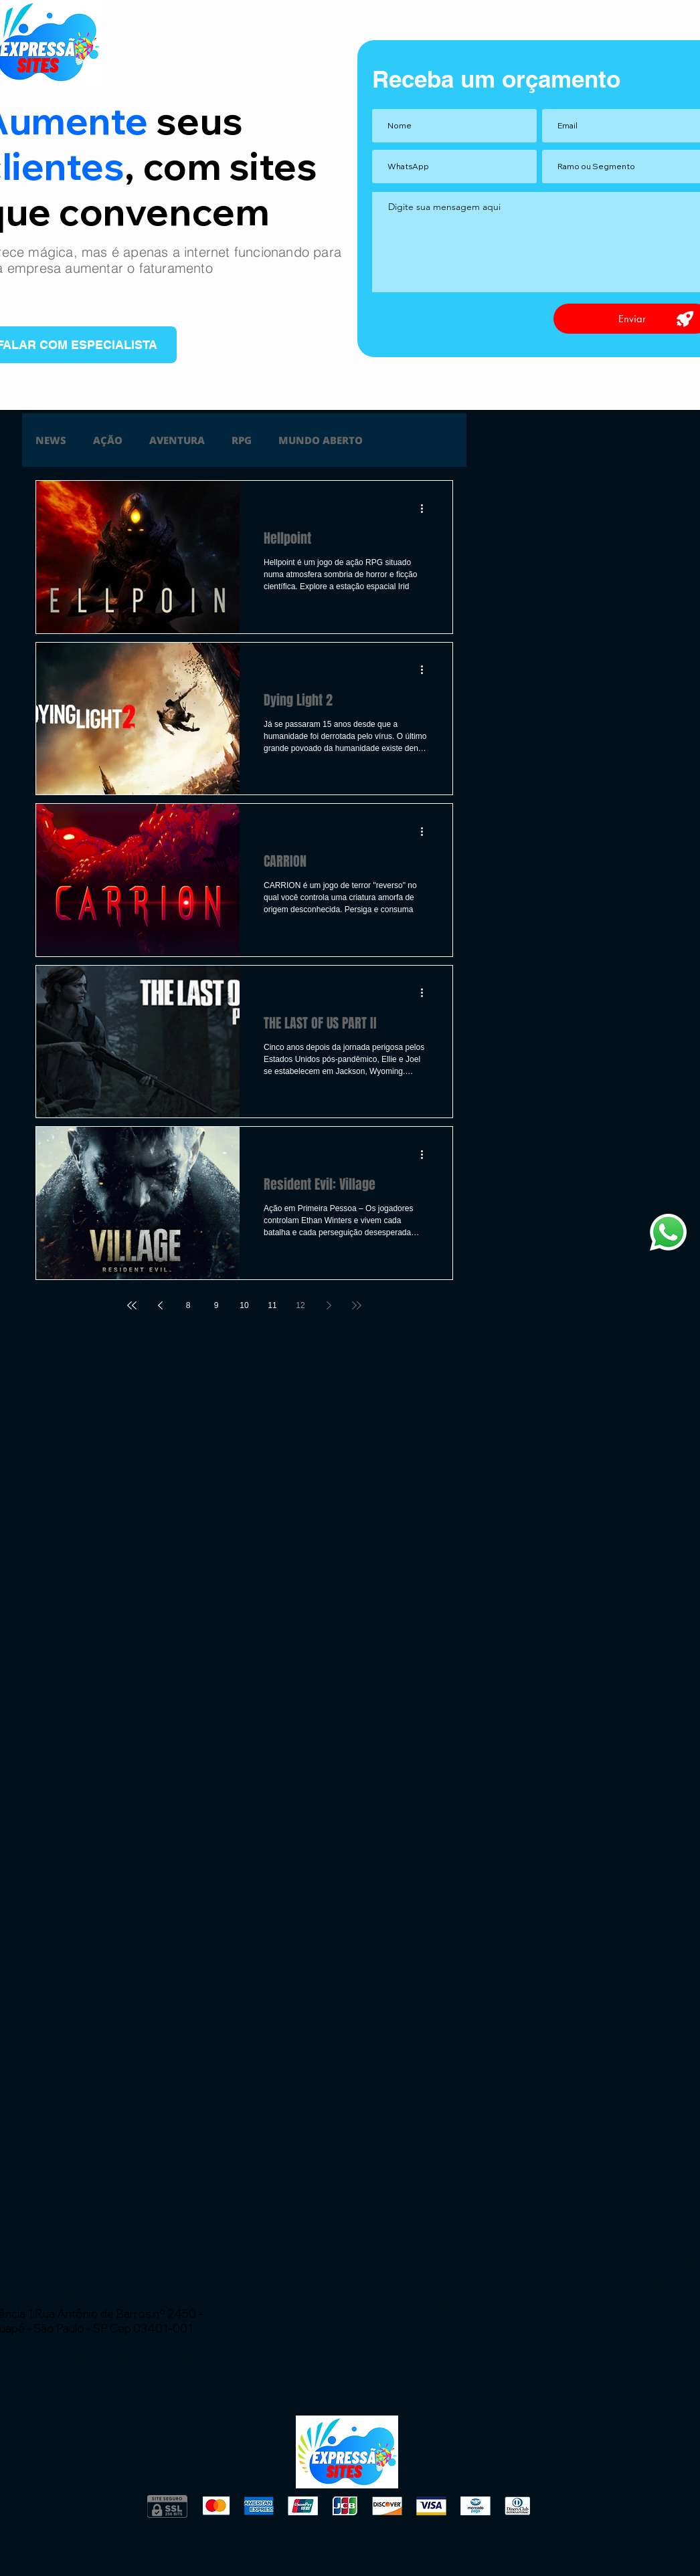 This screenshot has height=2576, width=700. What do you see at coordinates (177, 440) in the screenshot?
I see `AVENTURA` at bounding box center [177, 440].